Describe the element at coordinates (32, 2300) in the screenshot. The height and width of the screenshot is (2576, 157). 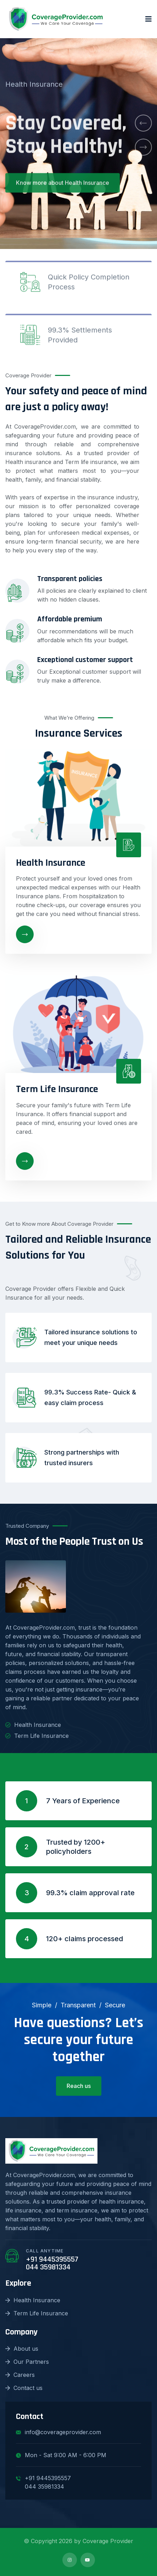
I see `Health Insurance` at that location.